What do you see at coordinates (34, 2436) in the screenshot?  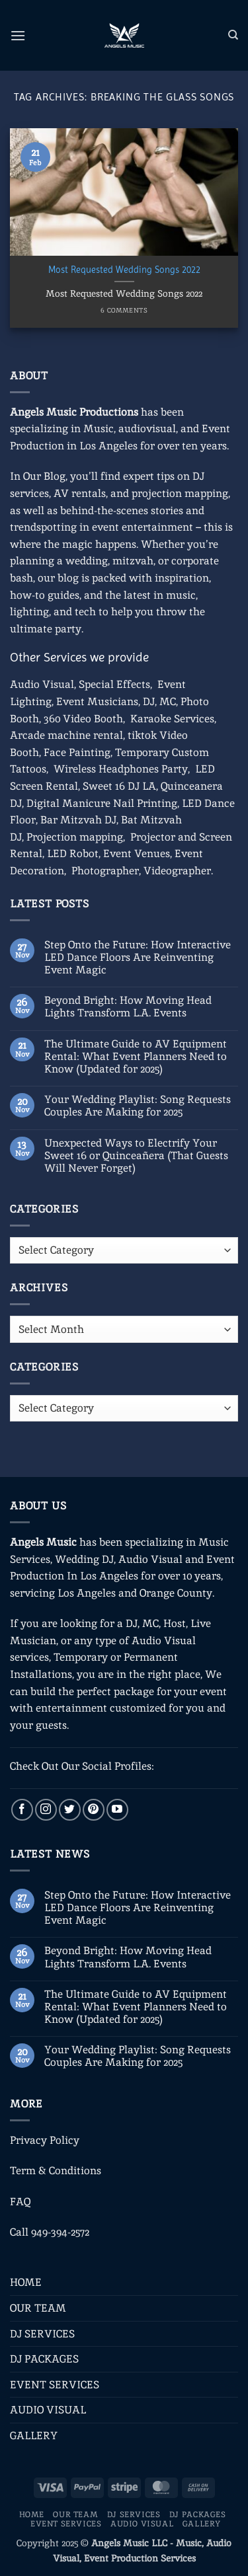 I see `GALLERY` at bounding box center [34, 2436].